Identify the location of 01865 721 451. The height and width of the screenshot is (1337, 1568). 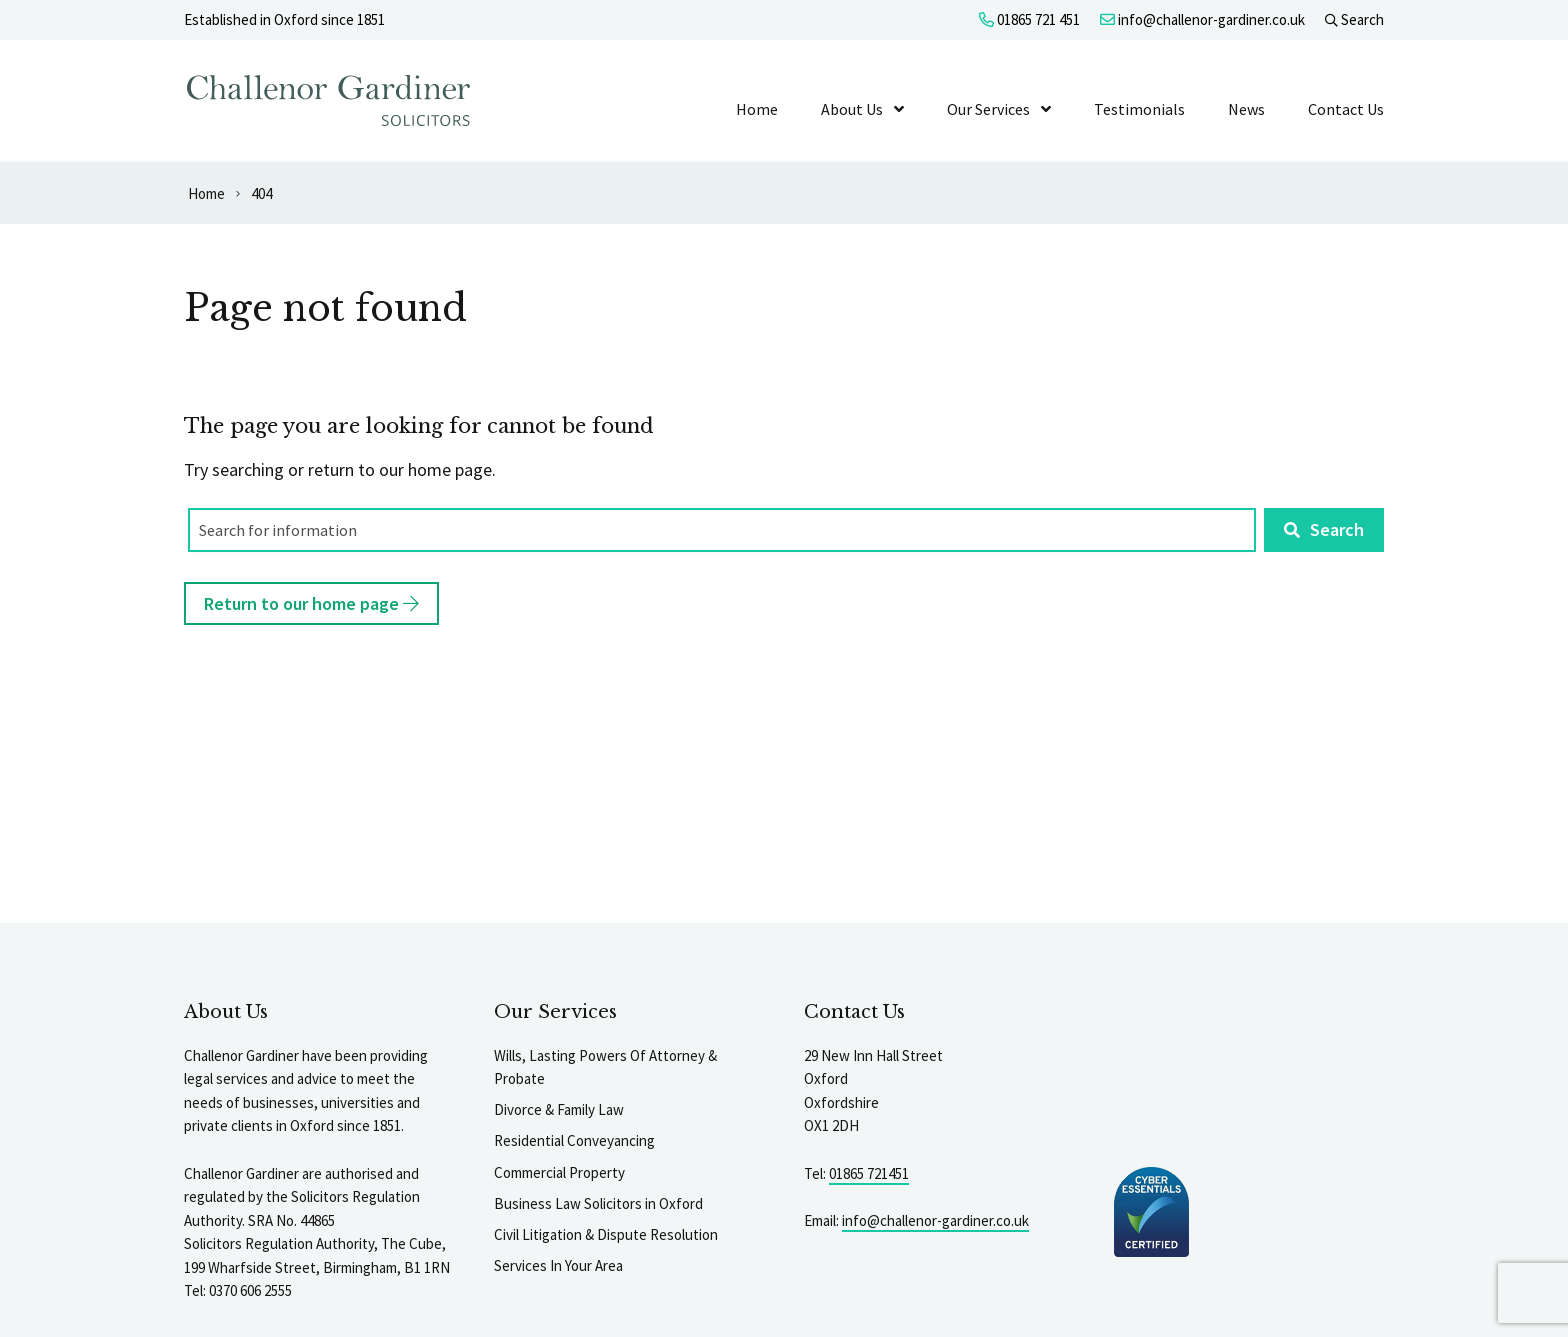
(1029, 19).